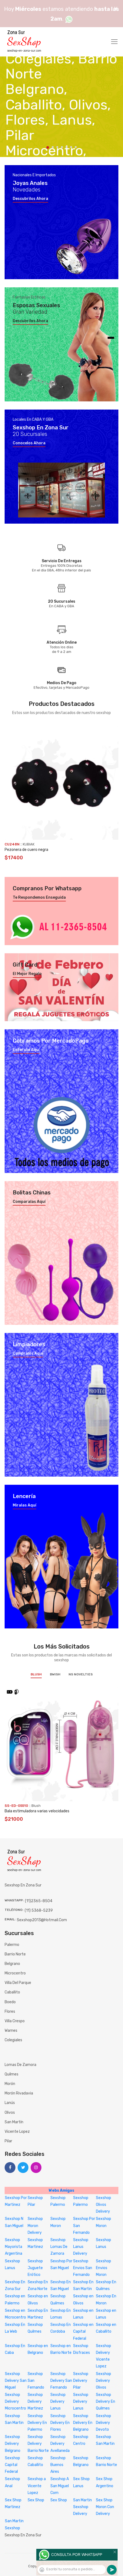  What do you see at coordinates (29, 443) in the screenshot?
I see `Conocelos ahora` at bounding box center [29, 443].